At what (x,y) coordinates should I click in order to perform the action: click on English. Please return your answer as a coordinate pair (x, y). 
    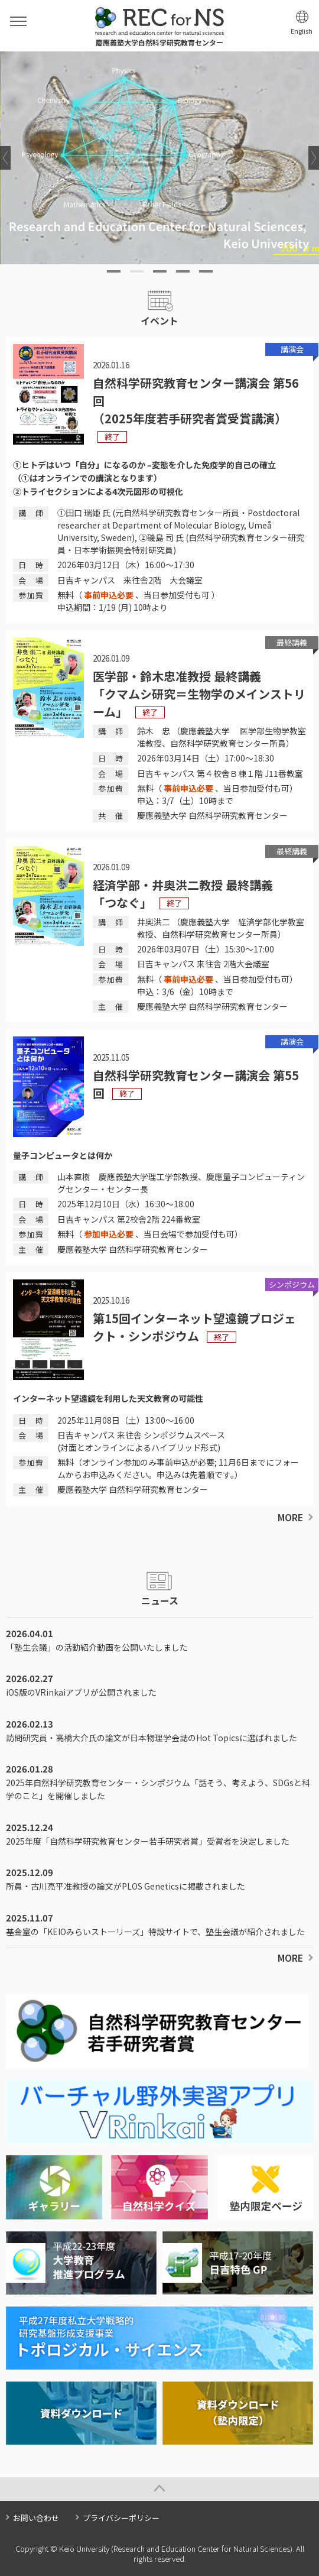
    Looking at the image, I should click on (302, 31).